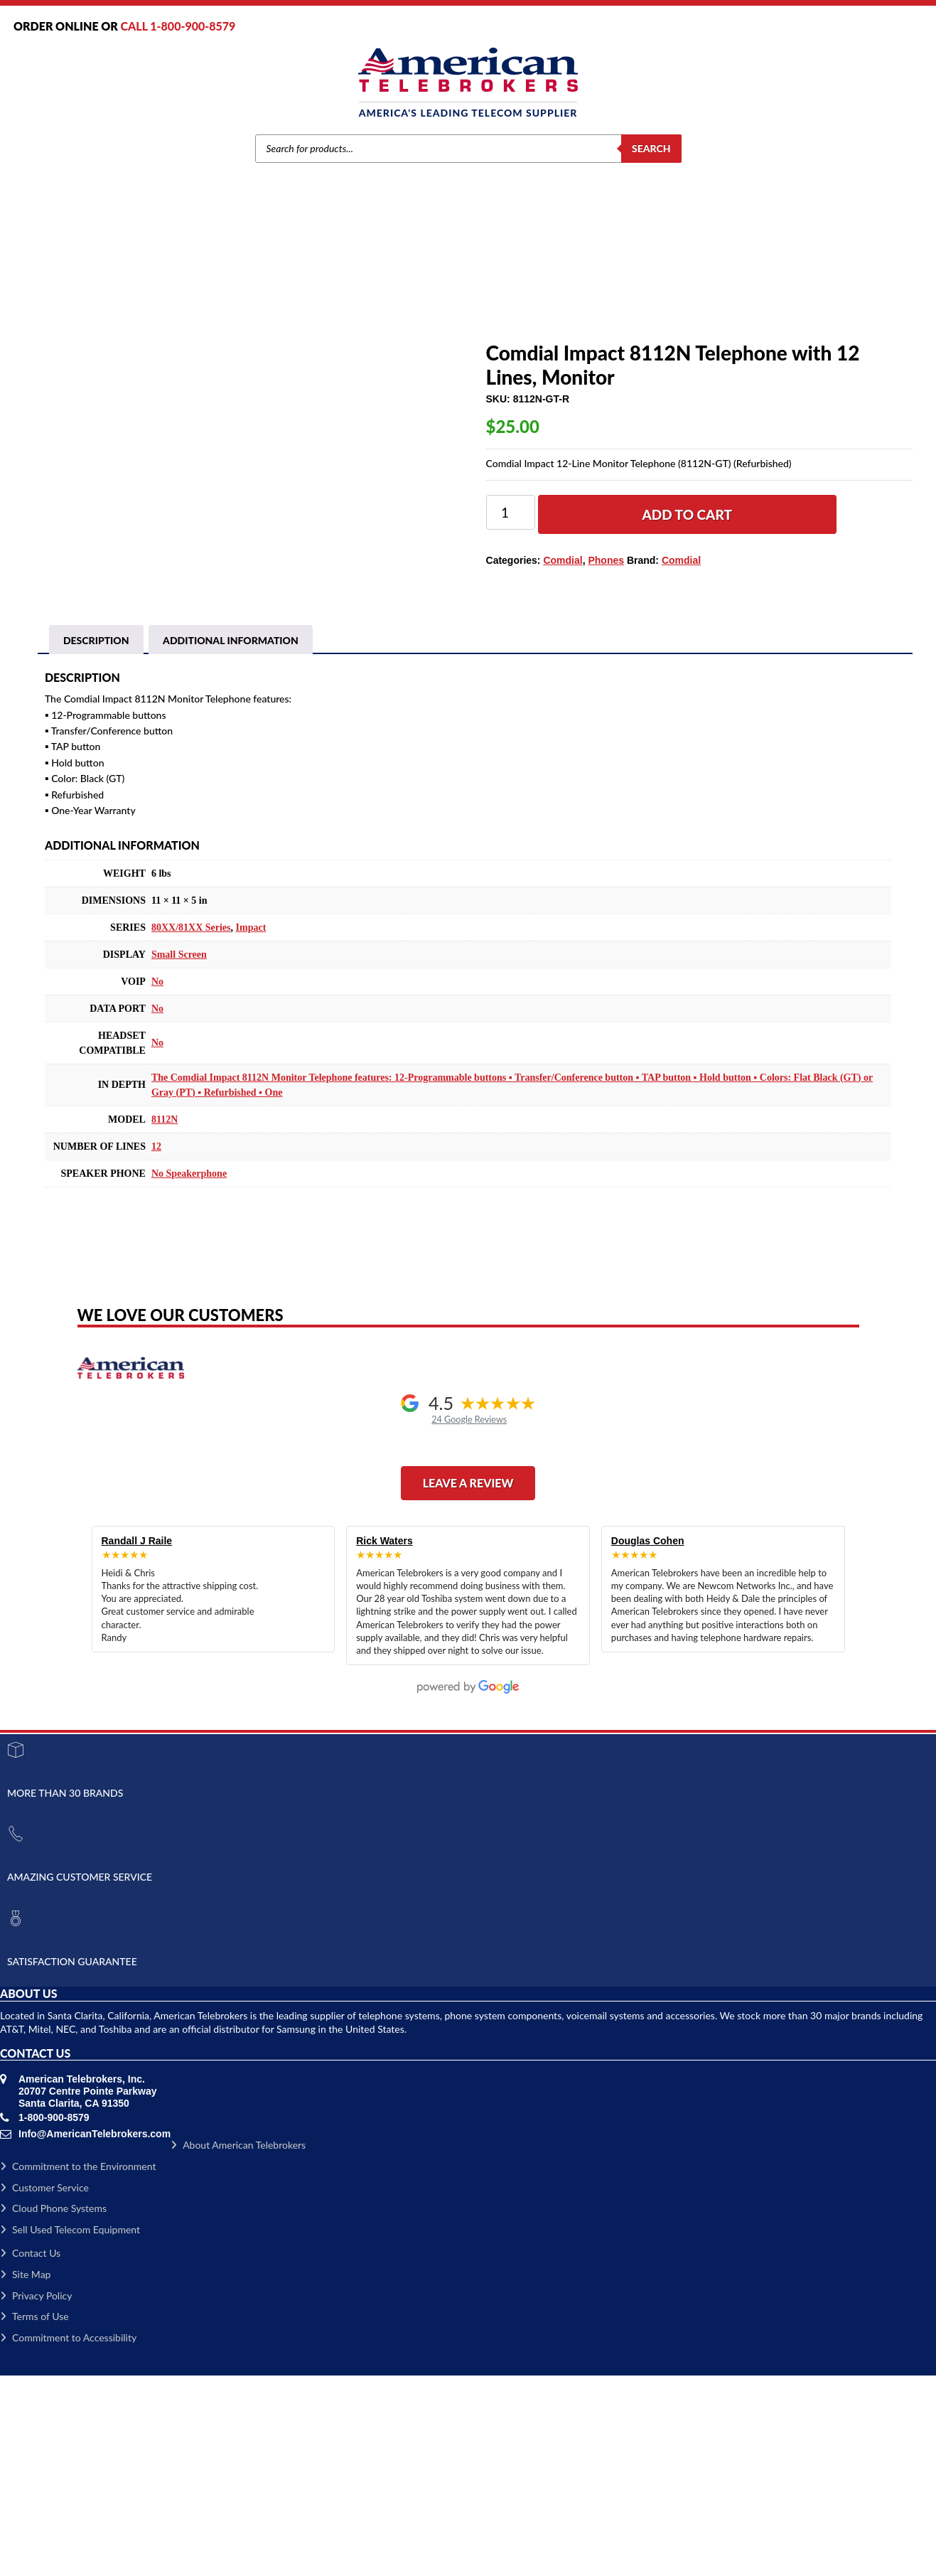  Describe the element at coordinates (137, 1741) in the screenshot. I see `Randall J Raile` at that location.